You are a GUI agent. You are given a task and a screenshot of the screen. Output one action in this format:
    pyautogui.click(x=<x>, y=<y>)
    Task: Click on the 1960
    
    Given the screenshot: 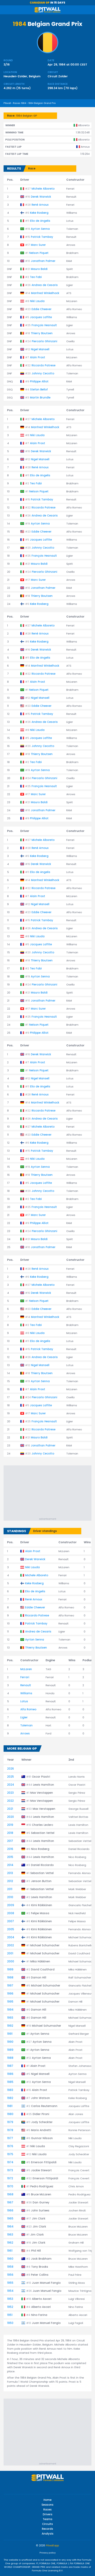 What is the action you would take?
    pyautogui.click(x=10, y=2259)
    